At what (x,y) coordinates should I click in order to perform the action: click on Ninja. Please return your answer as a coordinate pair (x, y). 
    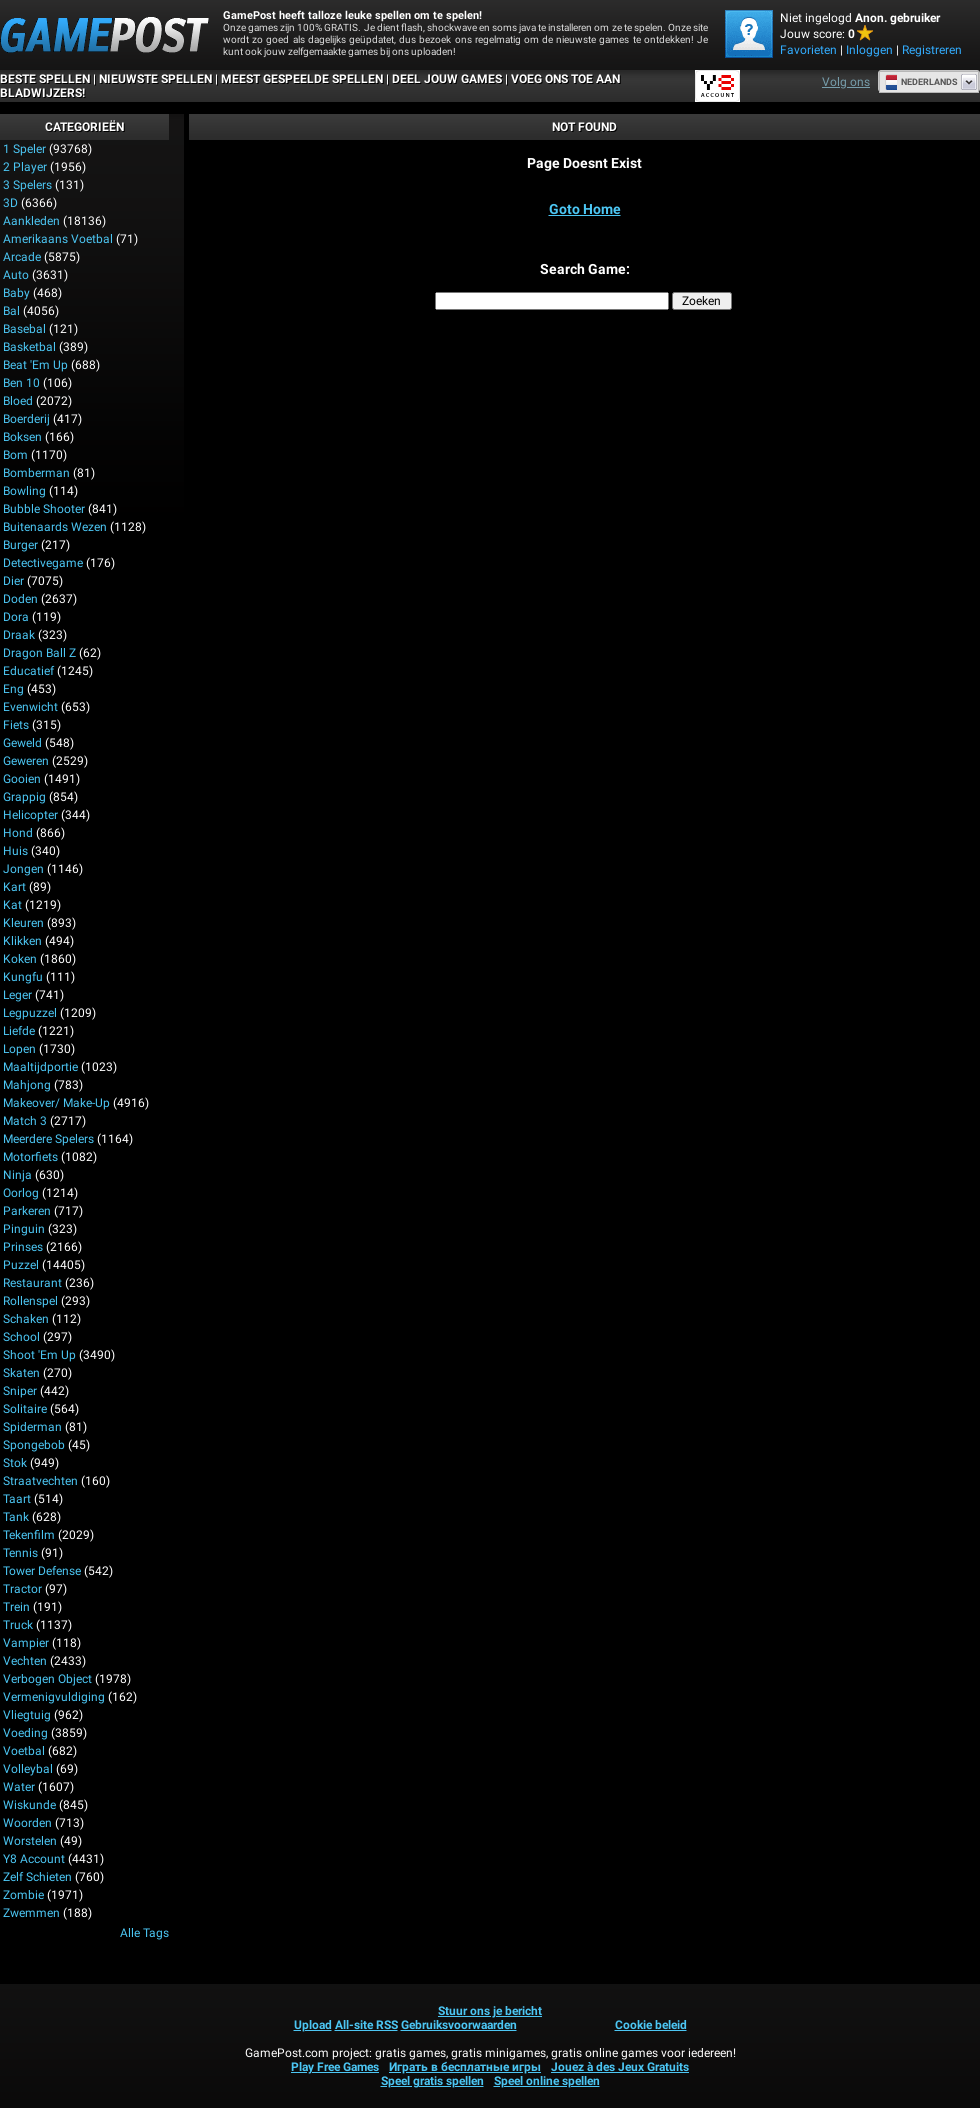
    Looking at the image, I should click on (17, 1175).